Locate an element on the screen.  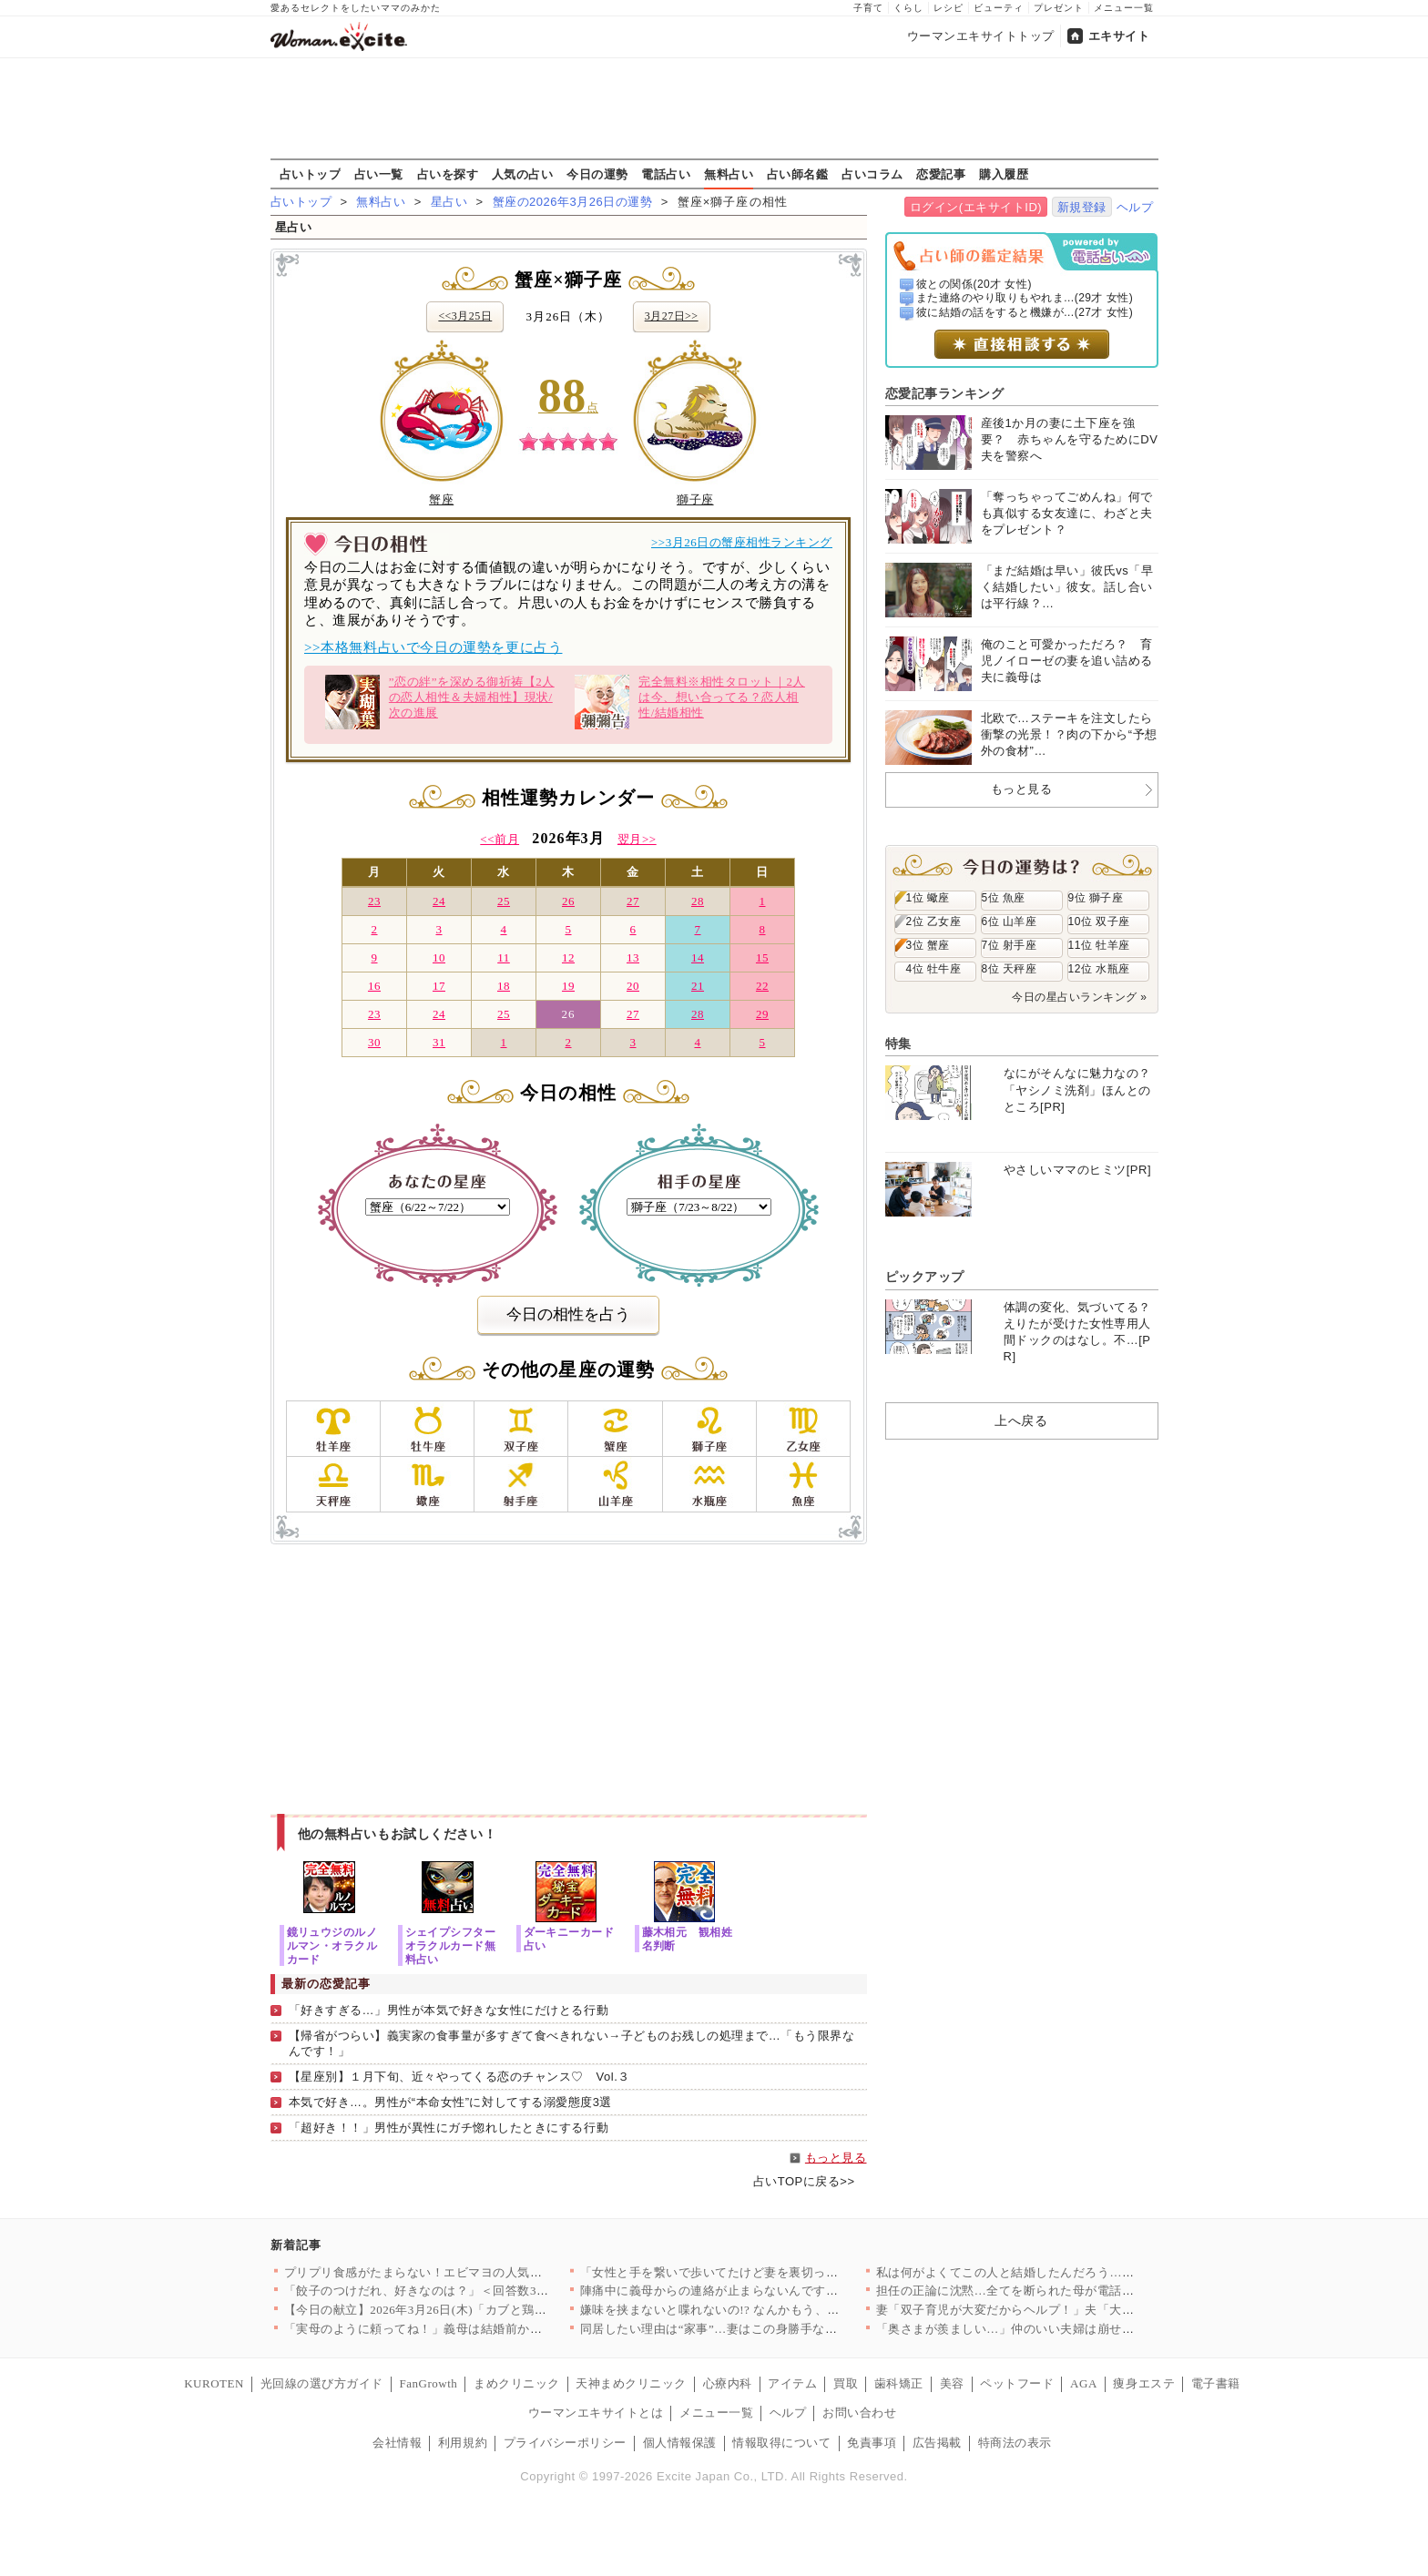
占いを探す is located at coordinates (448, 174).